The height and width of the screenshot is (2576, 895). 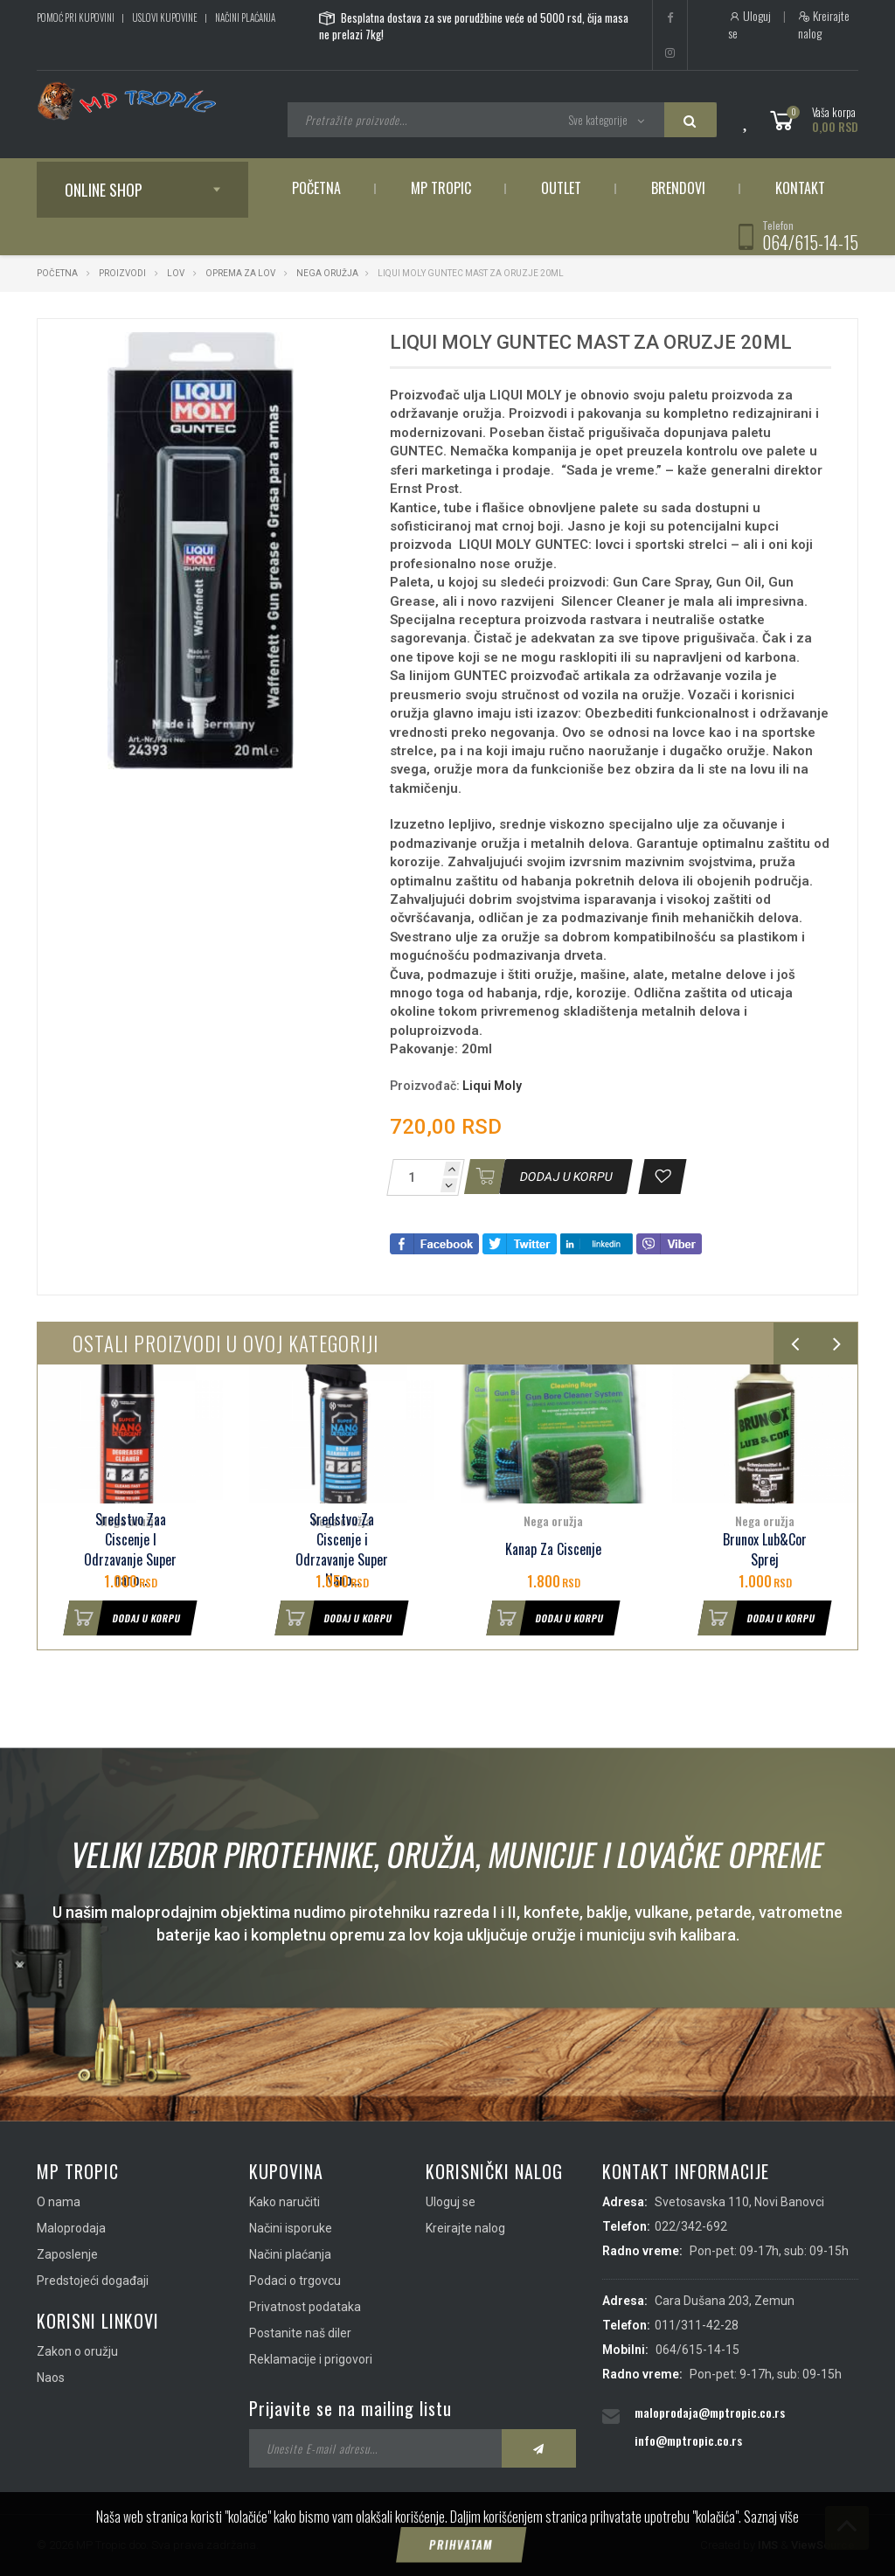 What do you see at coordinates (492, 1086) in the screenshot?
I see `Liqui Moly` at bounding box center [492, 1086].